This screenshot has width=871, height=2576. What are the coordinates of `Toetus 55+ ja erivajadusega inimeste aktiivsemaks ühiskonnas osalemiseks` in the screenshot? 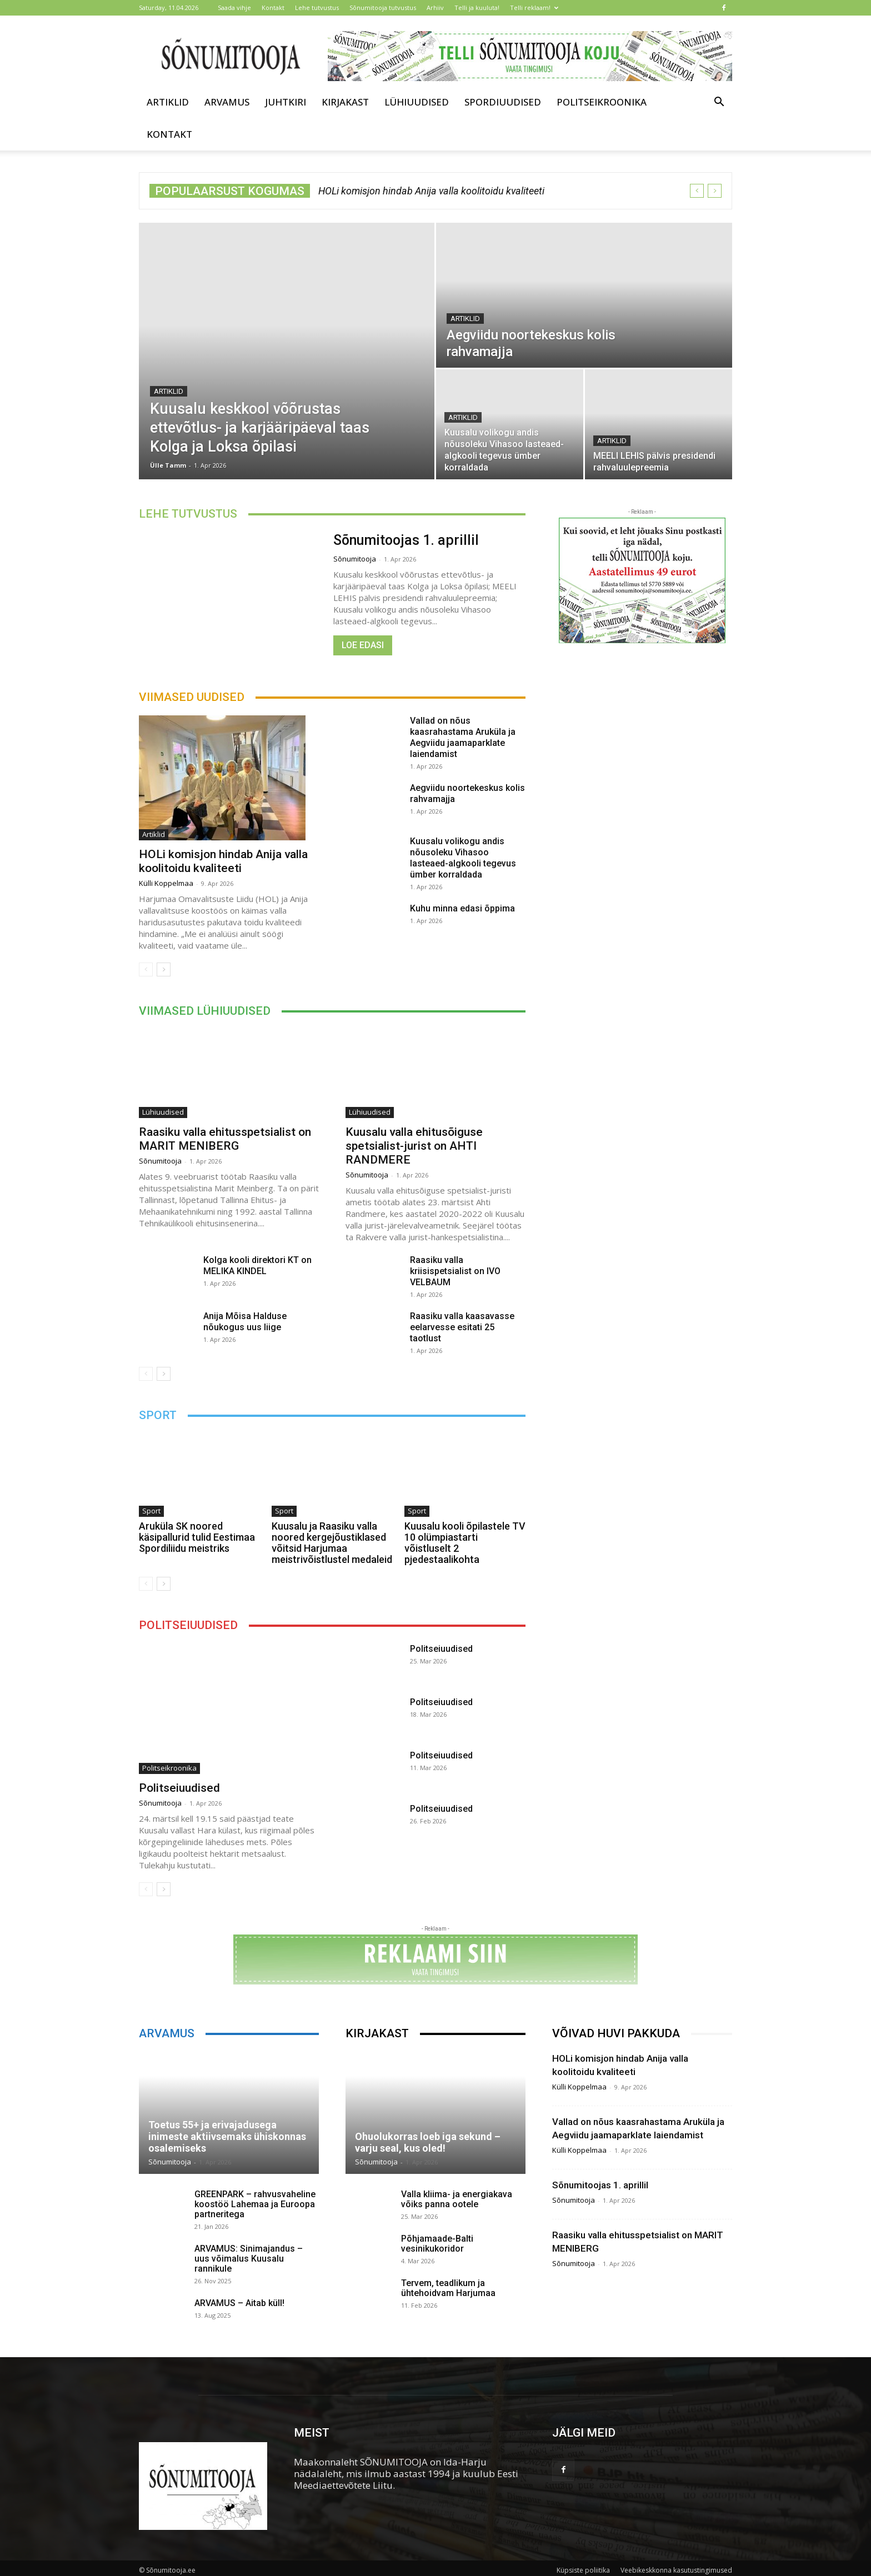 It's located at (227, 2136).